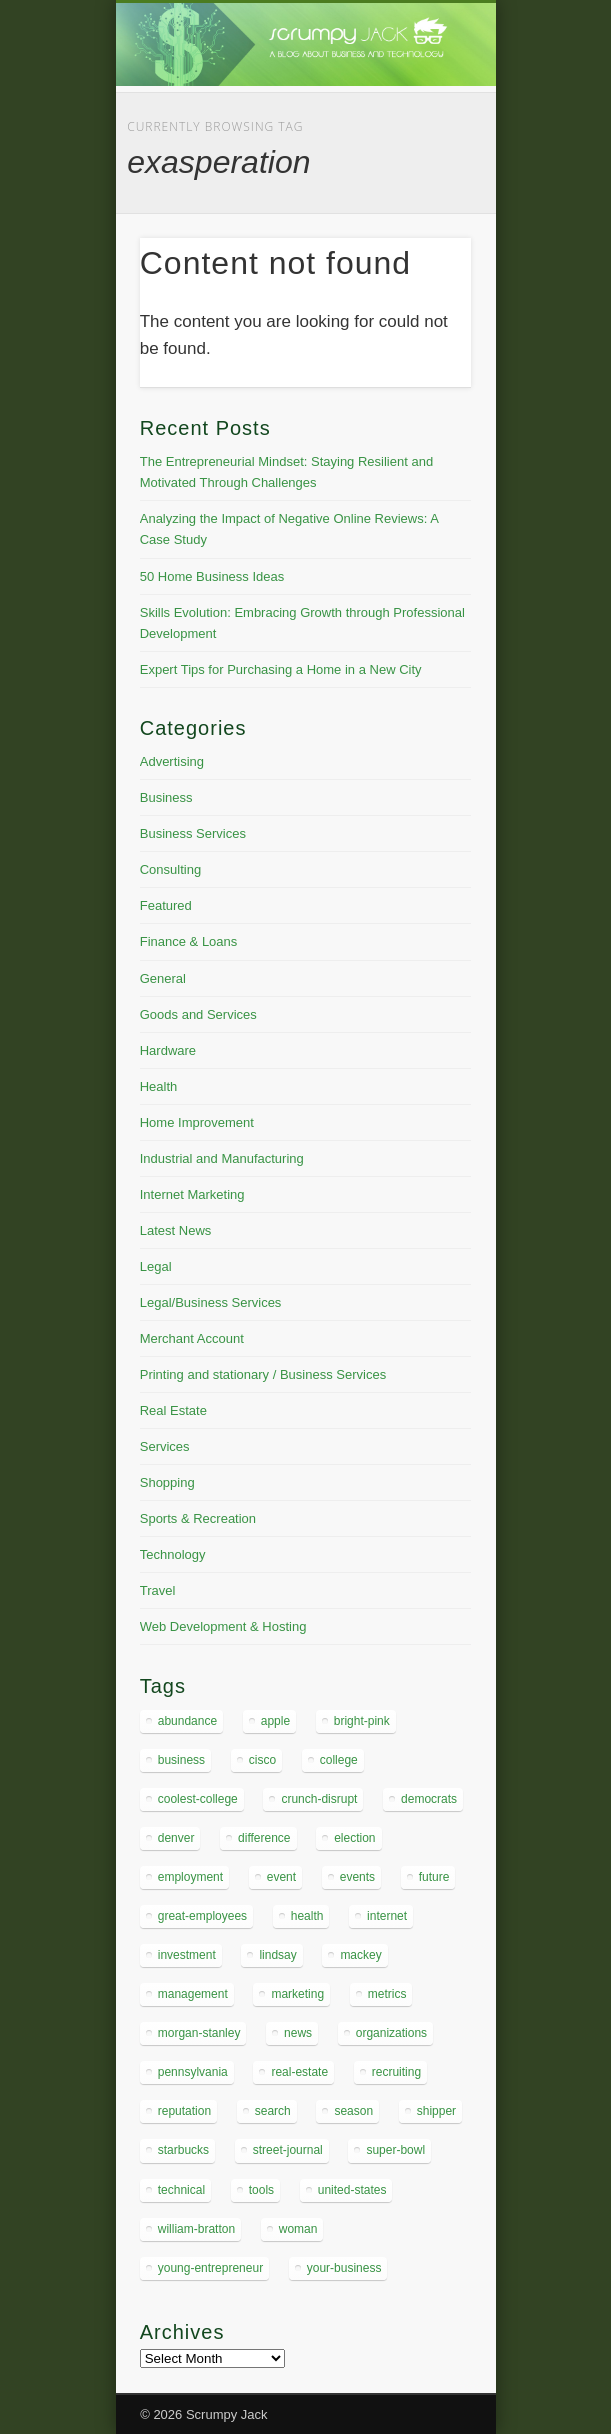 Image resolution: width=611 pixels, height=2434 pixels. I want to click on Internet Marketing, so click(192, 1194).